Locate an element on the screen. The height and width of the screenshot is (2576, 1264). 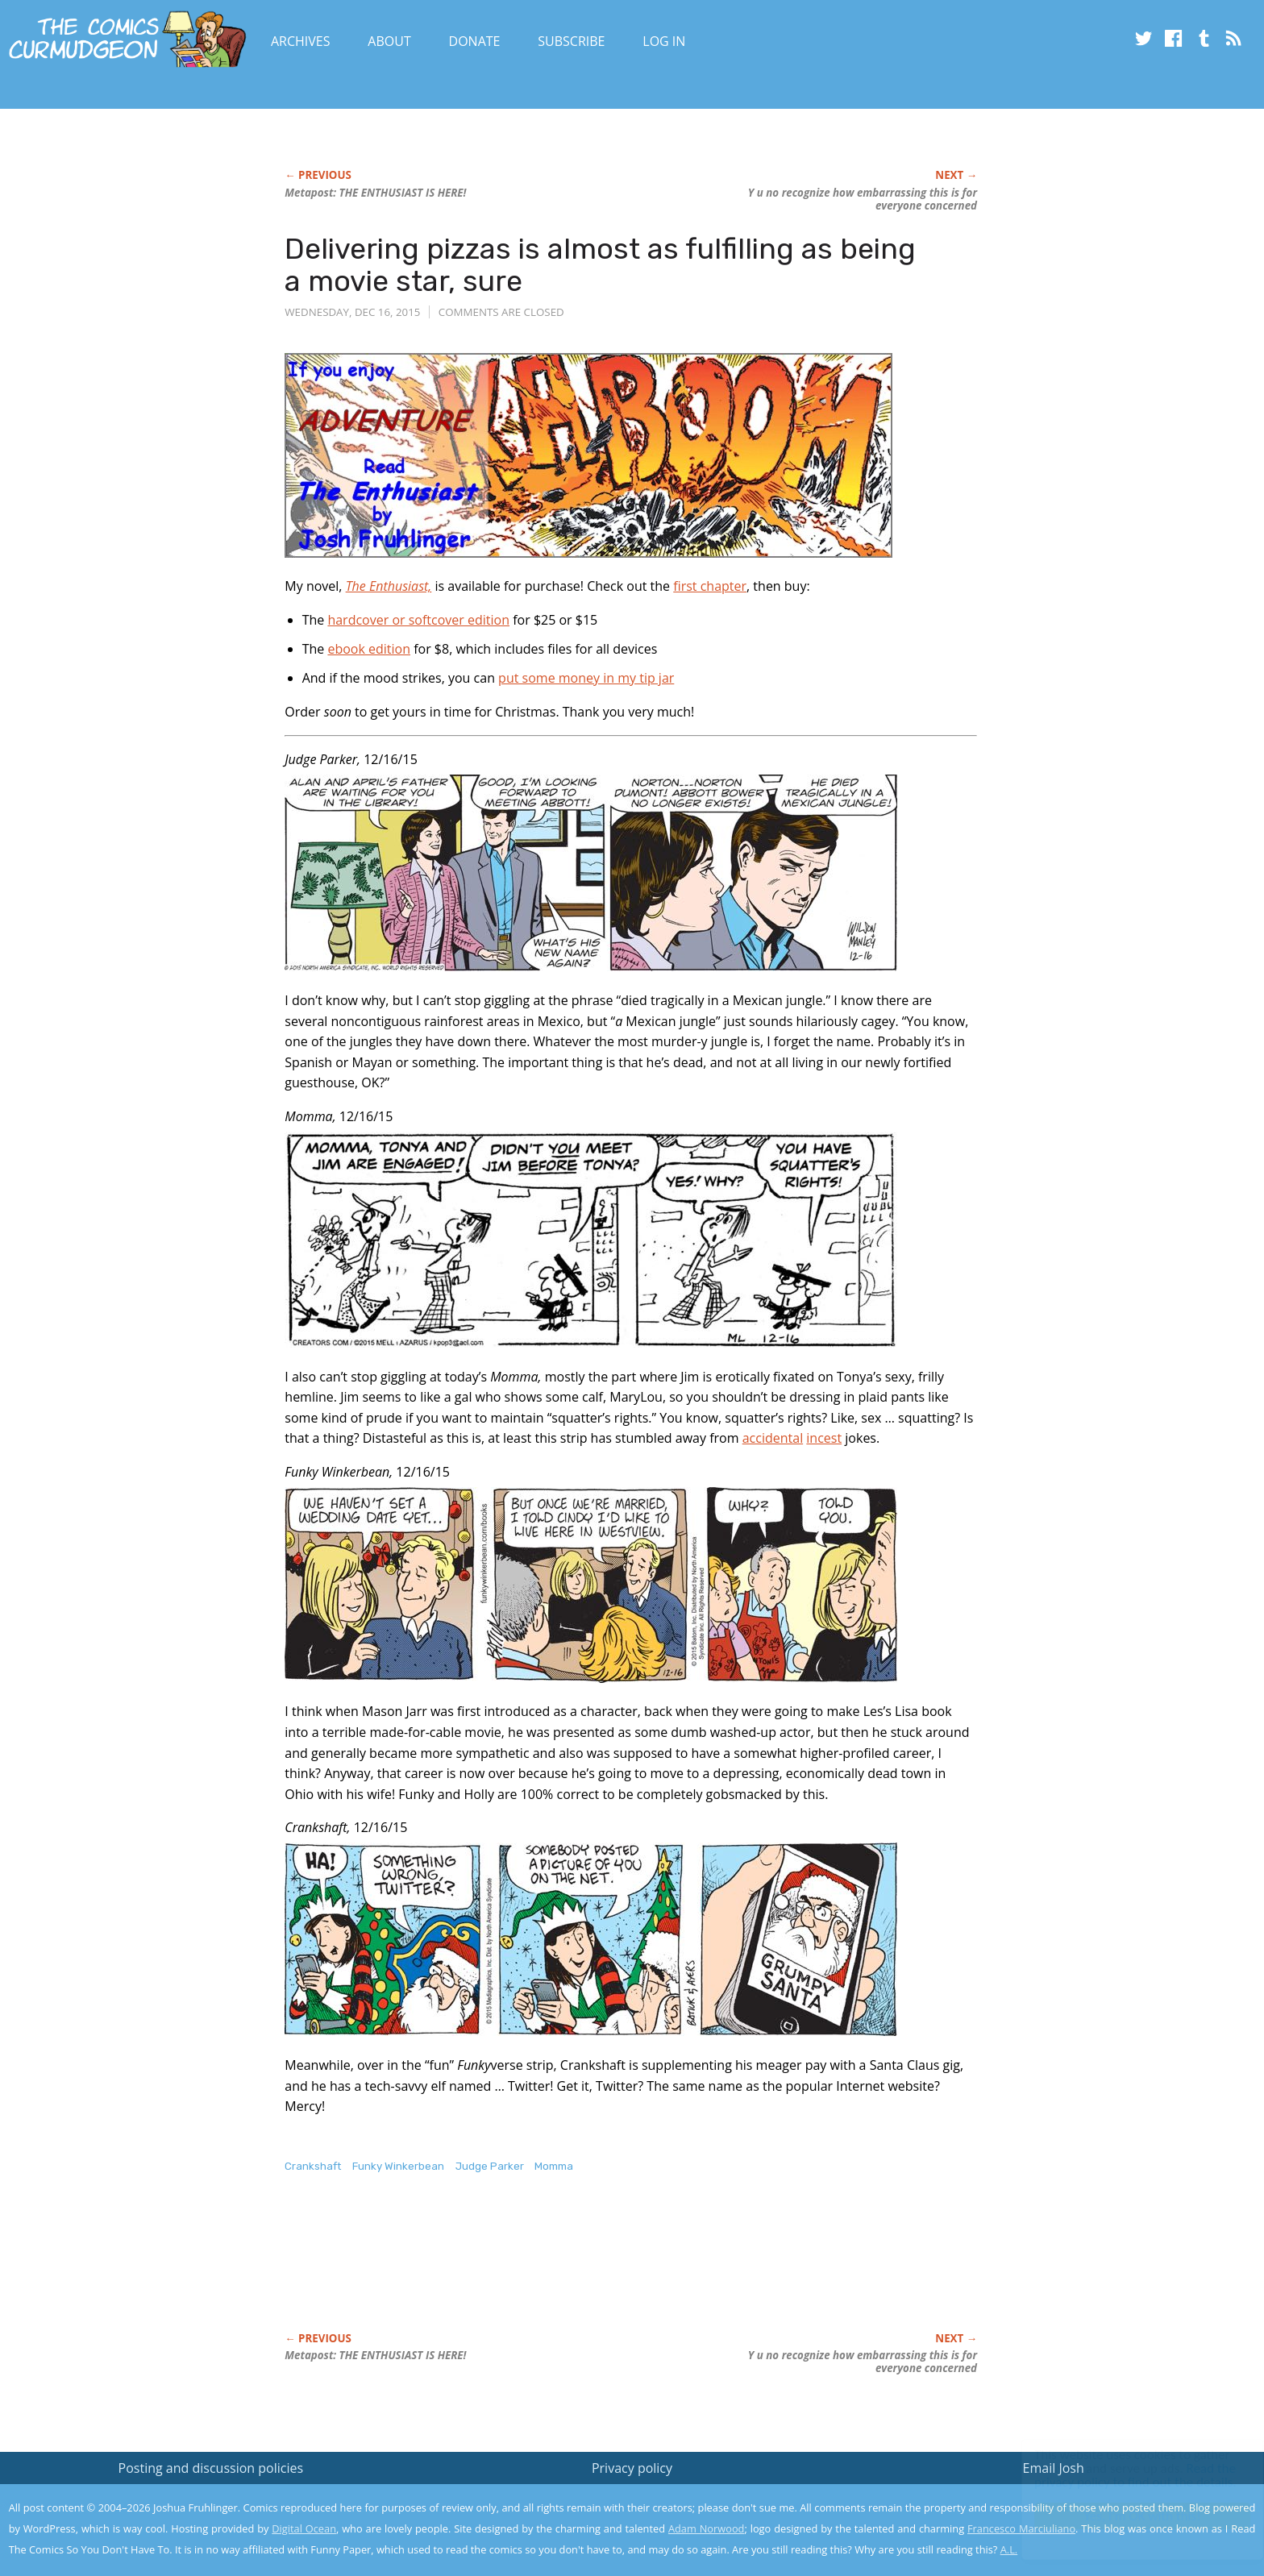
accidental is located at coordinates (772, 1438).